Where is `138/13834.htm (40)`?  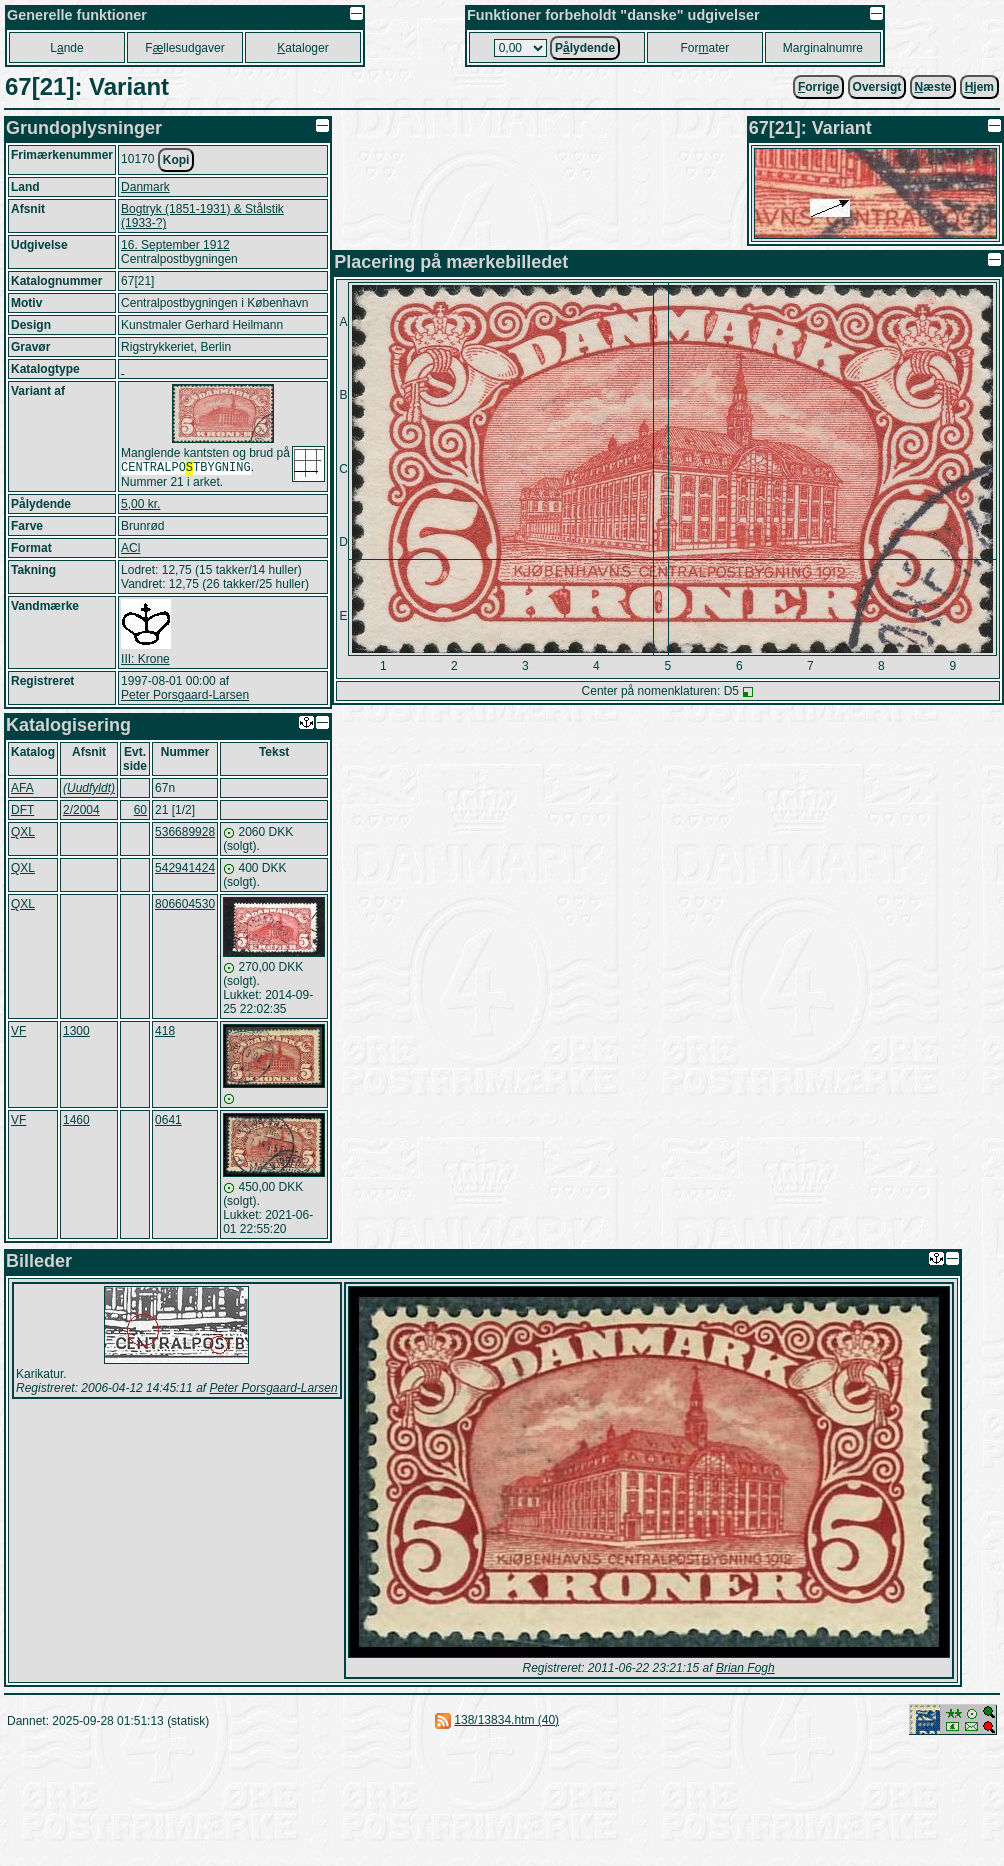
138/13834.htm (40) is located at coordinates (506, 1722).